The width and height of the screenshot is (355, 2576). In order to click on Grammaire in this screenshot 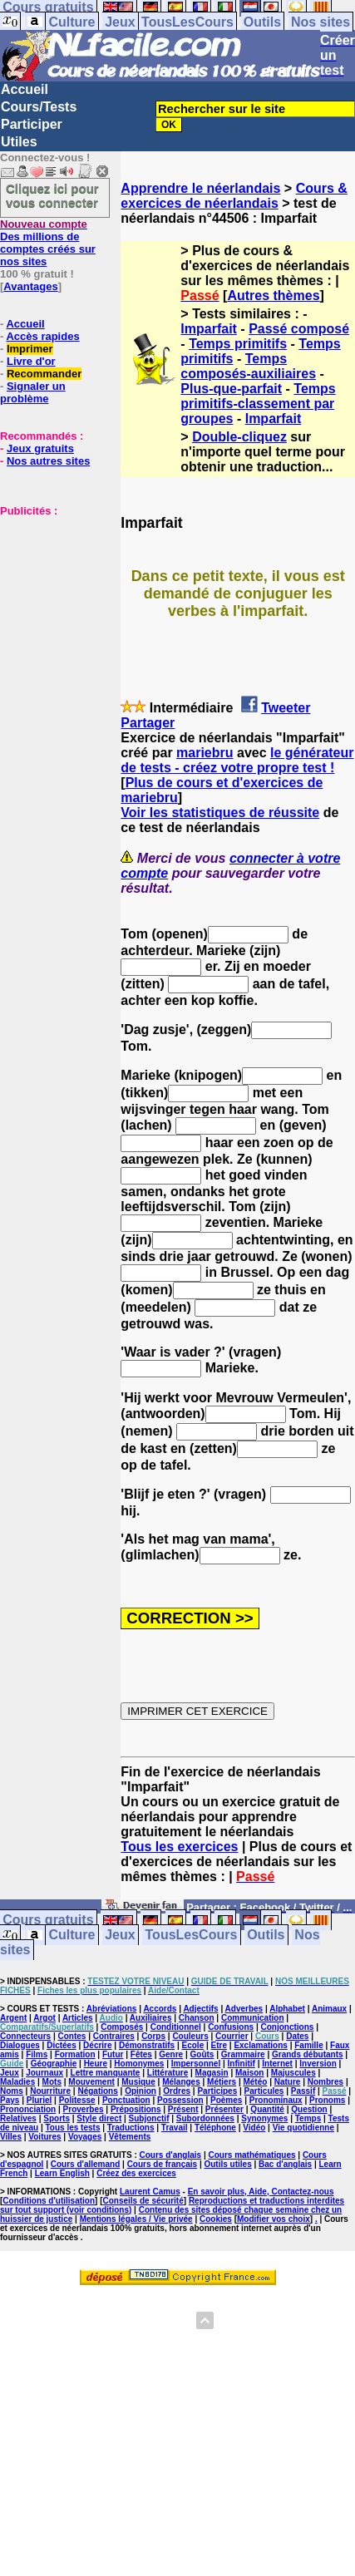, I will do `click(243, 2054)`.